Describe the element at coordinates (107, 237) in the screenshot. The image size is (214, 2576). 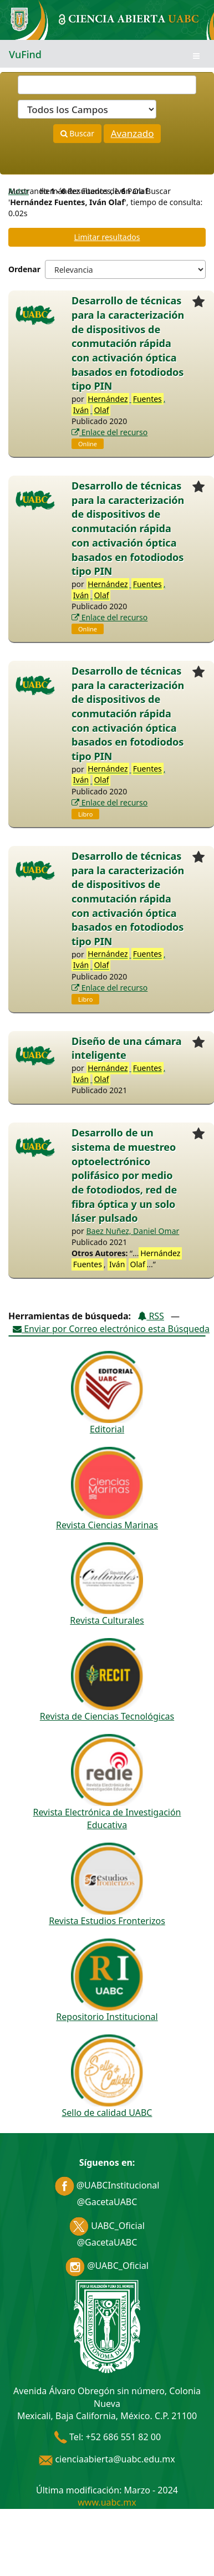
I see `Limitar resultados` at that location.